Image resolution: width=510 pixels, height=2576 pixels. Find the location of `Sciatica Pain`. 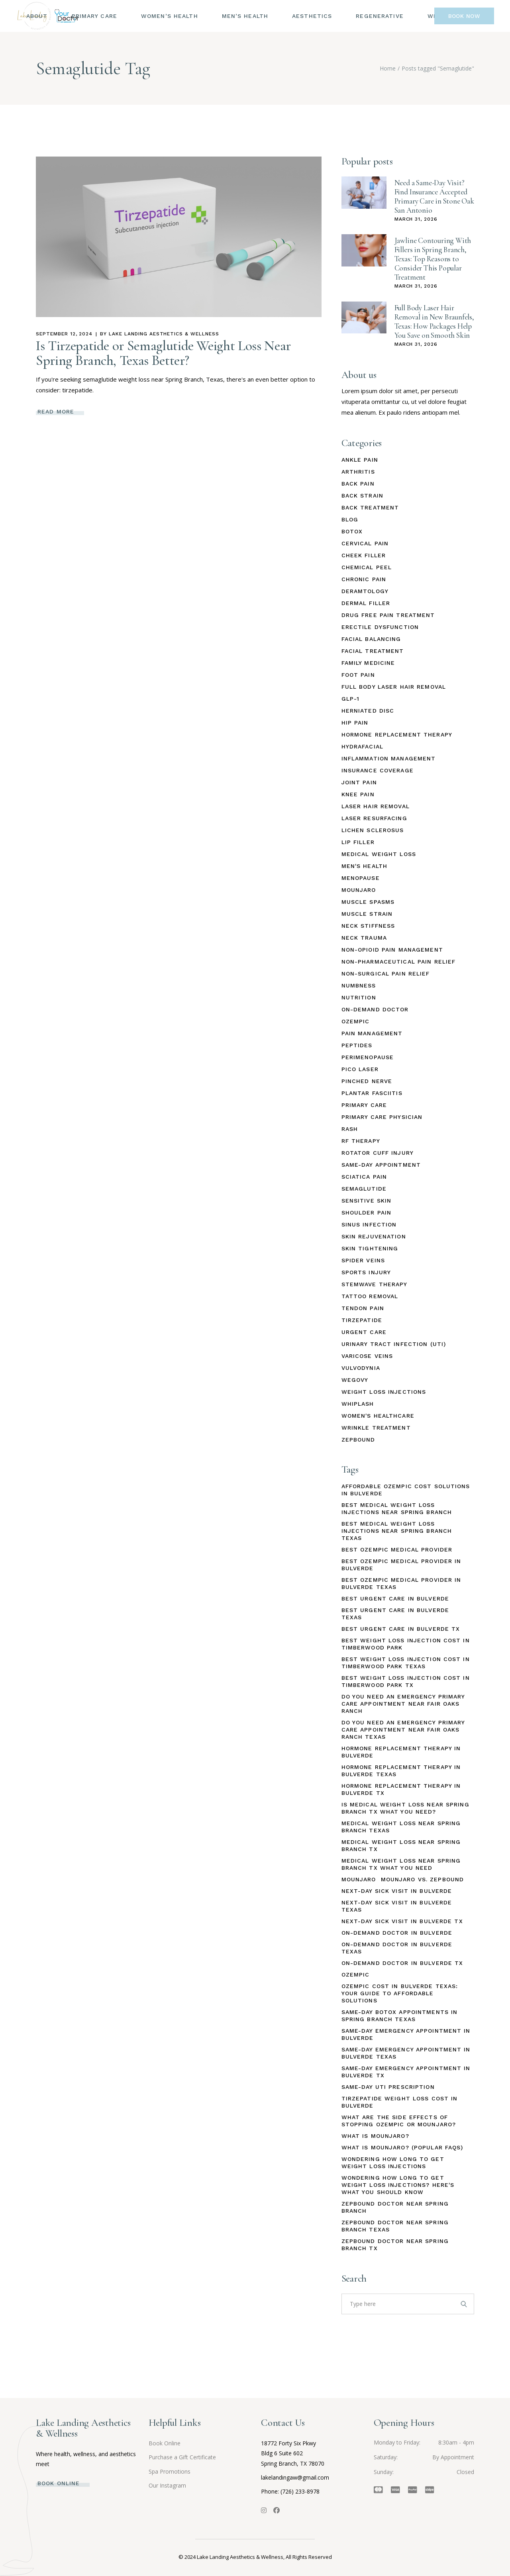

Sciatica Pain is located at coordinates (364, 1176).